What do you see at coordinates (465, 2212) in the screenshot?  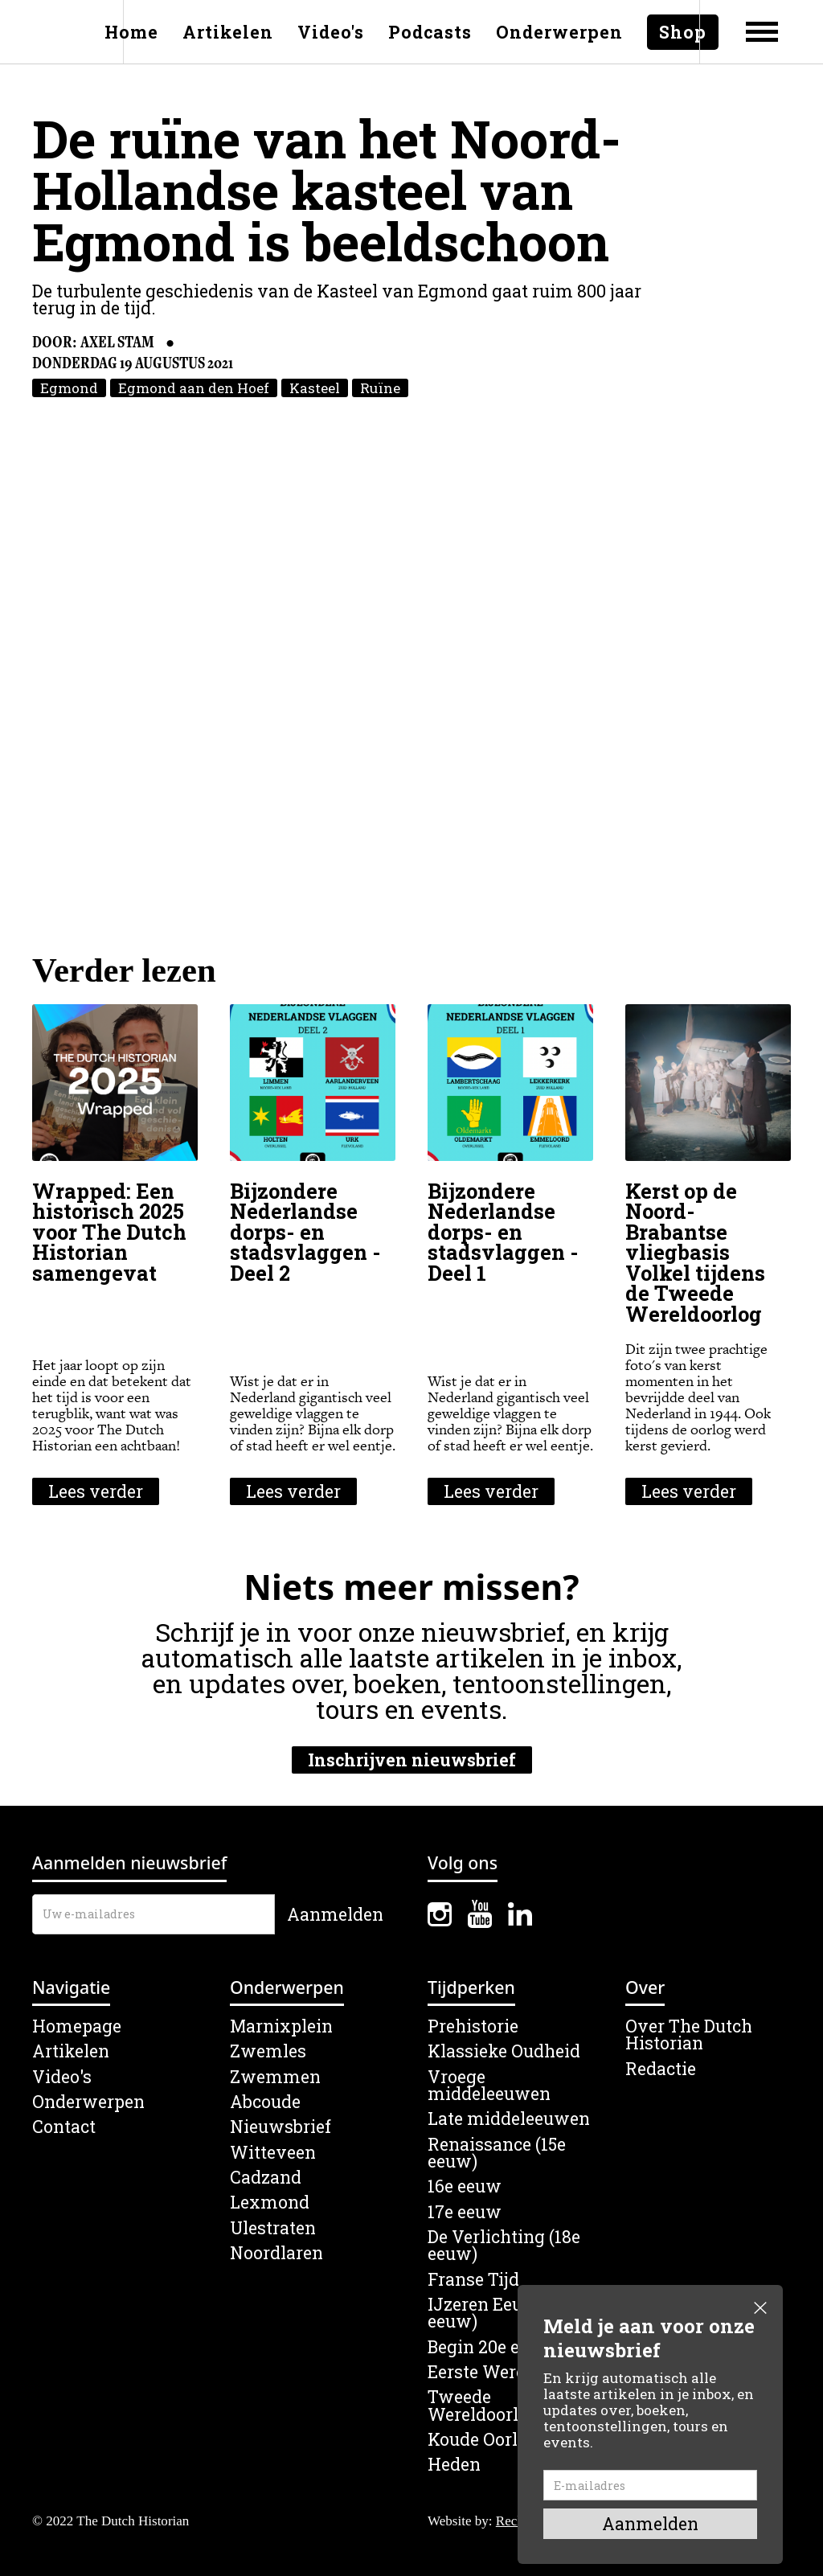 I see `17e eeuw` at bounding box center [465, 2212].